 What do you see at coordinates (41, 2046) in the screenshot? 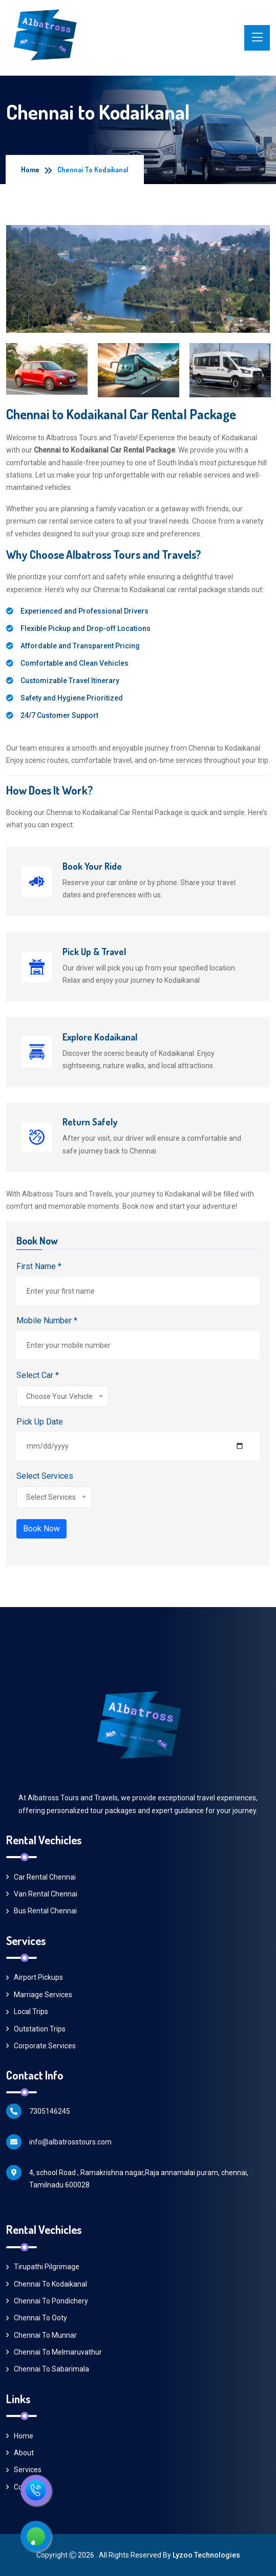
I see `Corporate Services` at bounding box center [41, 2046].